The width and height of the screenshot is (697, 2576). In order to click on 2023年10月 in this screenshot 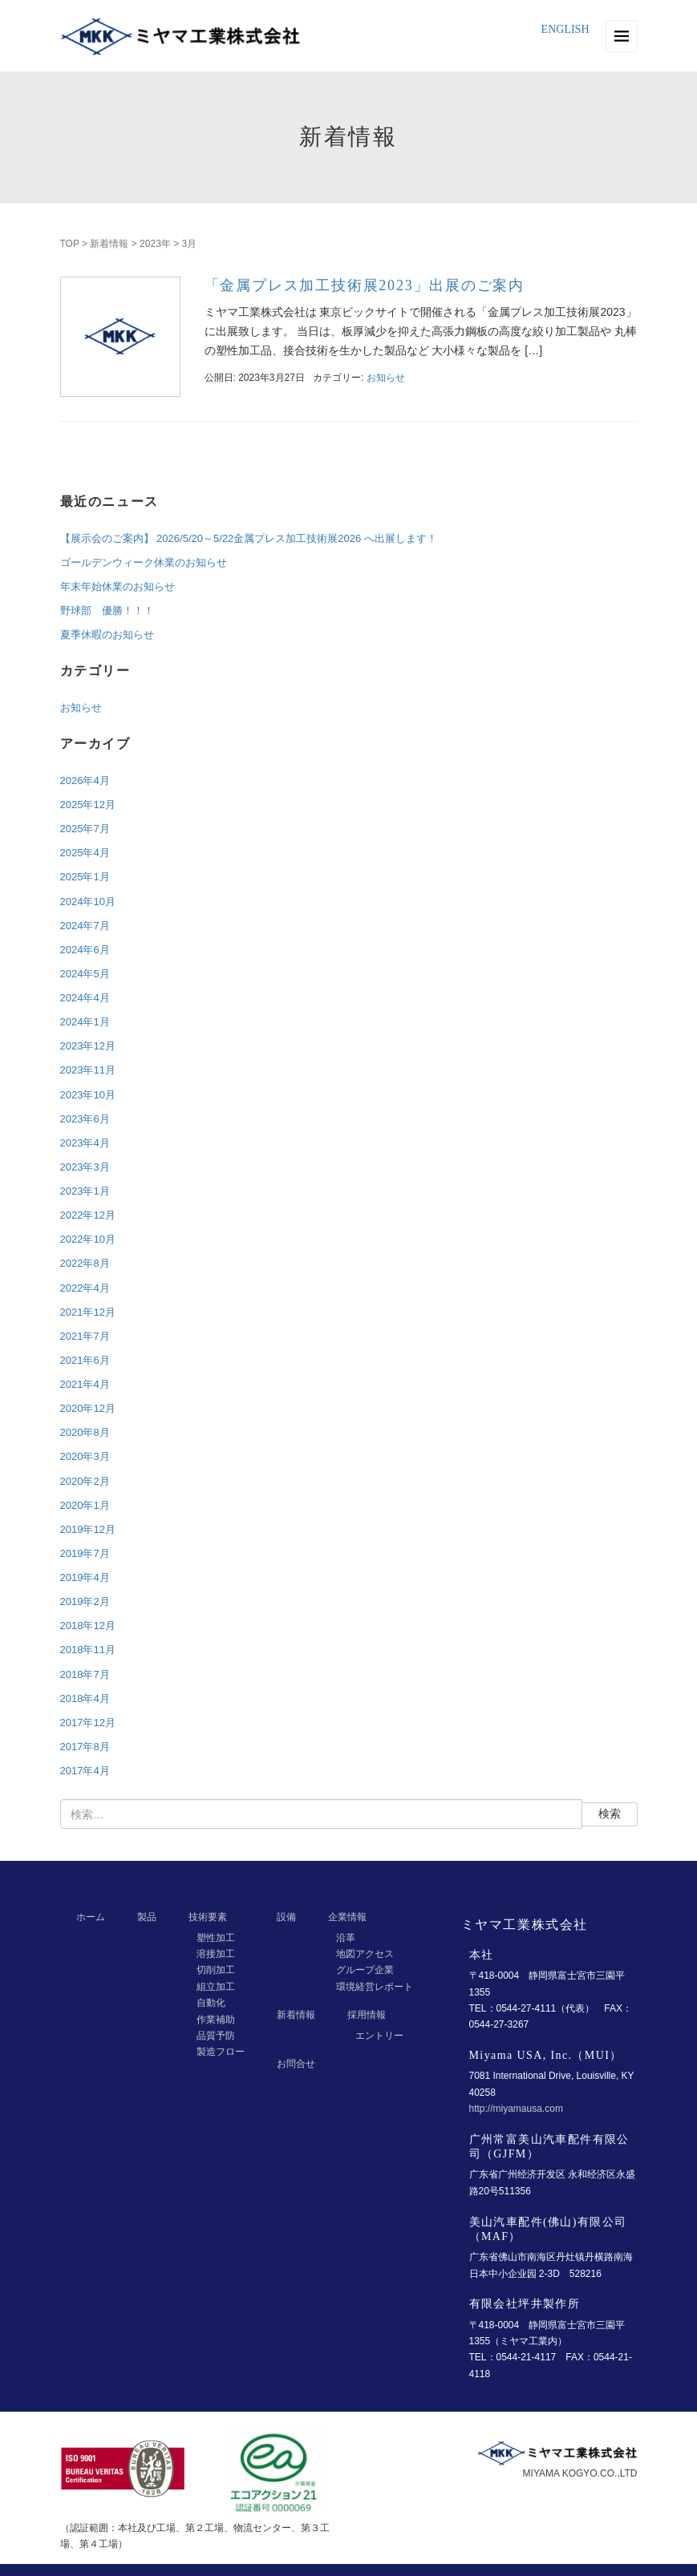, I will do `click(87, 1095)`.